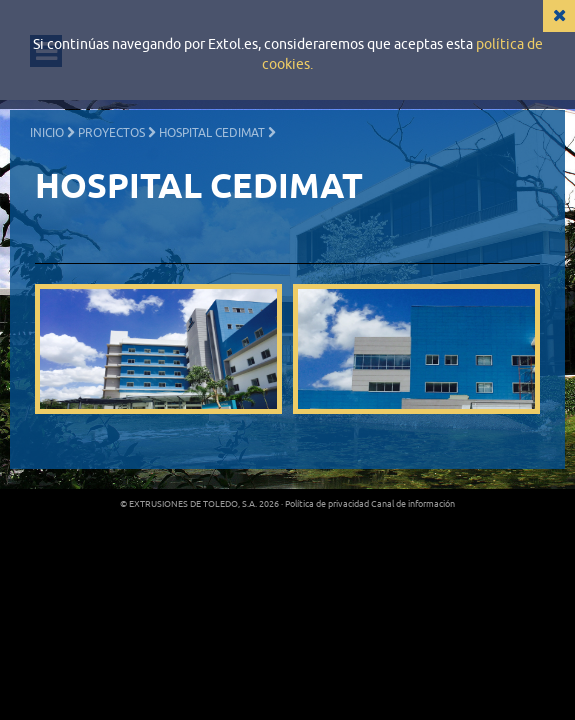 This screenshot has width=575, height=720. What do you see at coordinates (111, 133) in the screenshot?
I see `Proyectos` at bounding box center [111, 133].